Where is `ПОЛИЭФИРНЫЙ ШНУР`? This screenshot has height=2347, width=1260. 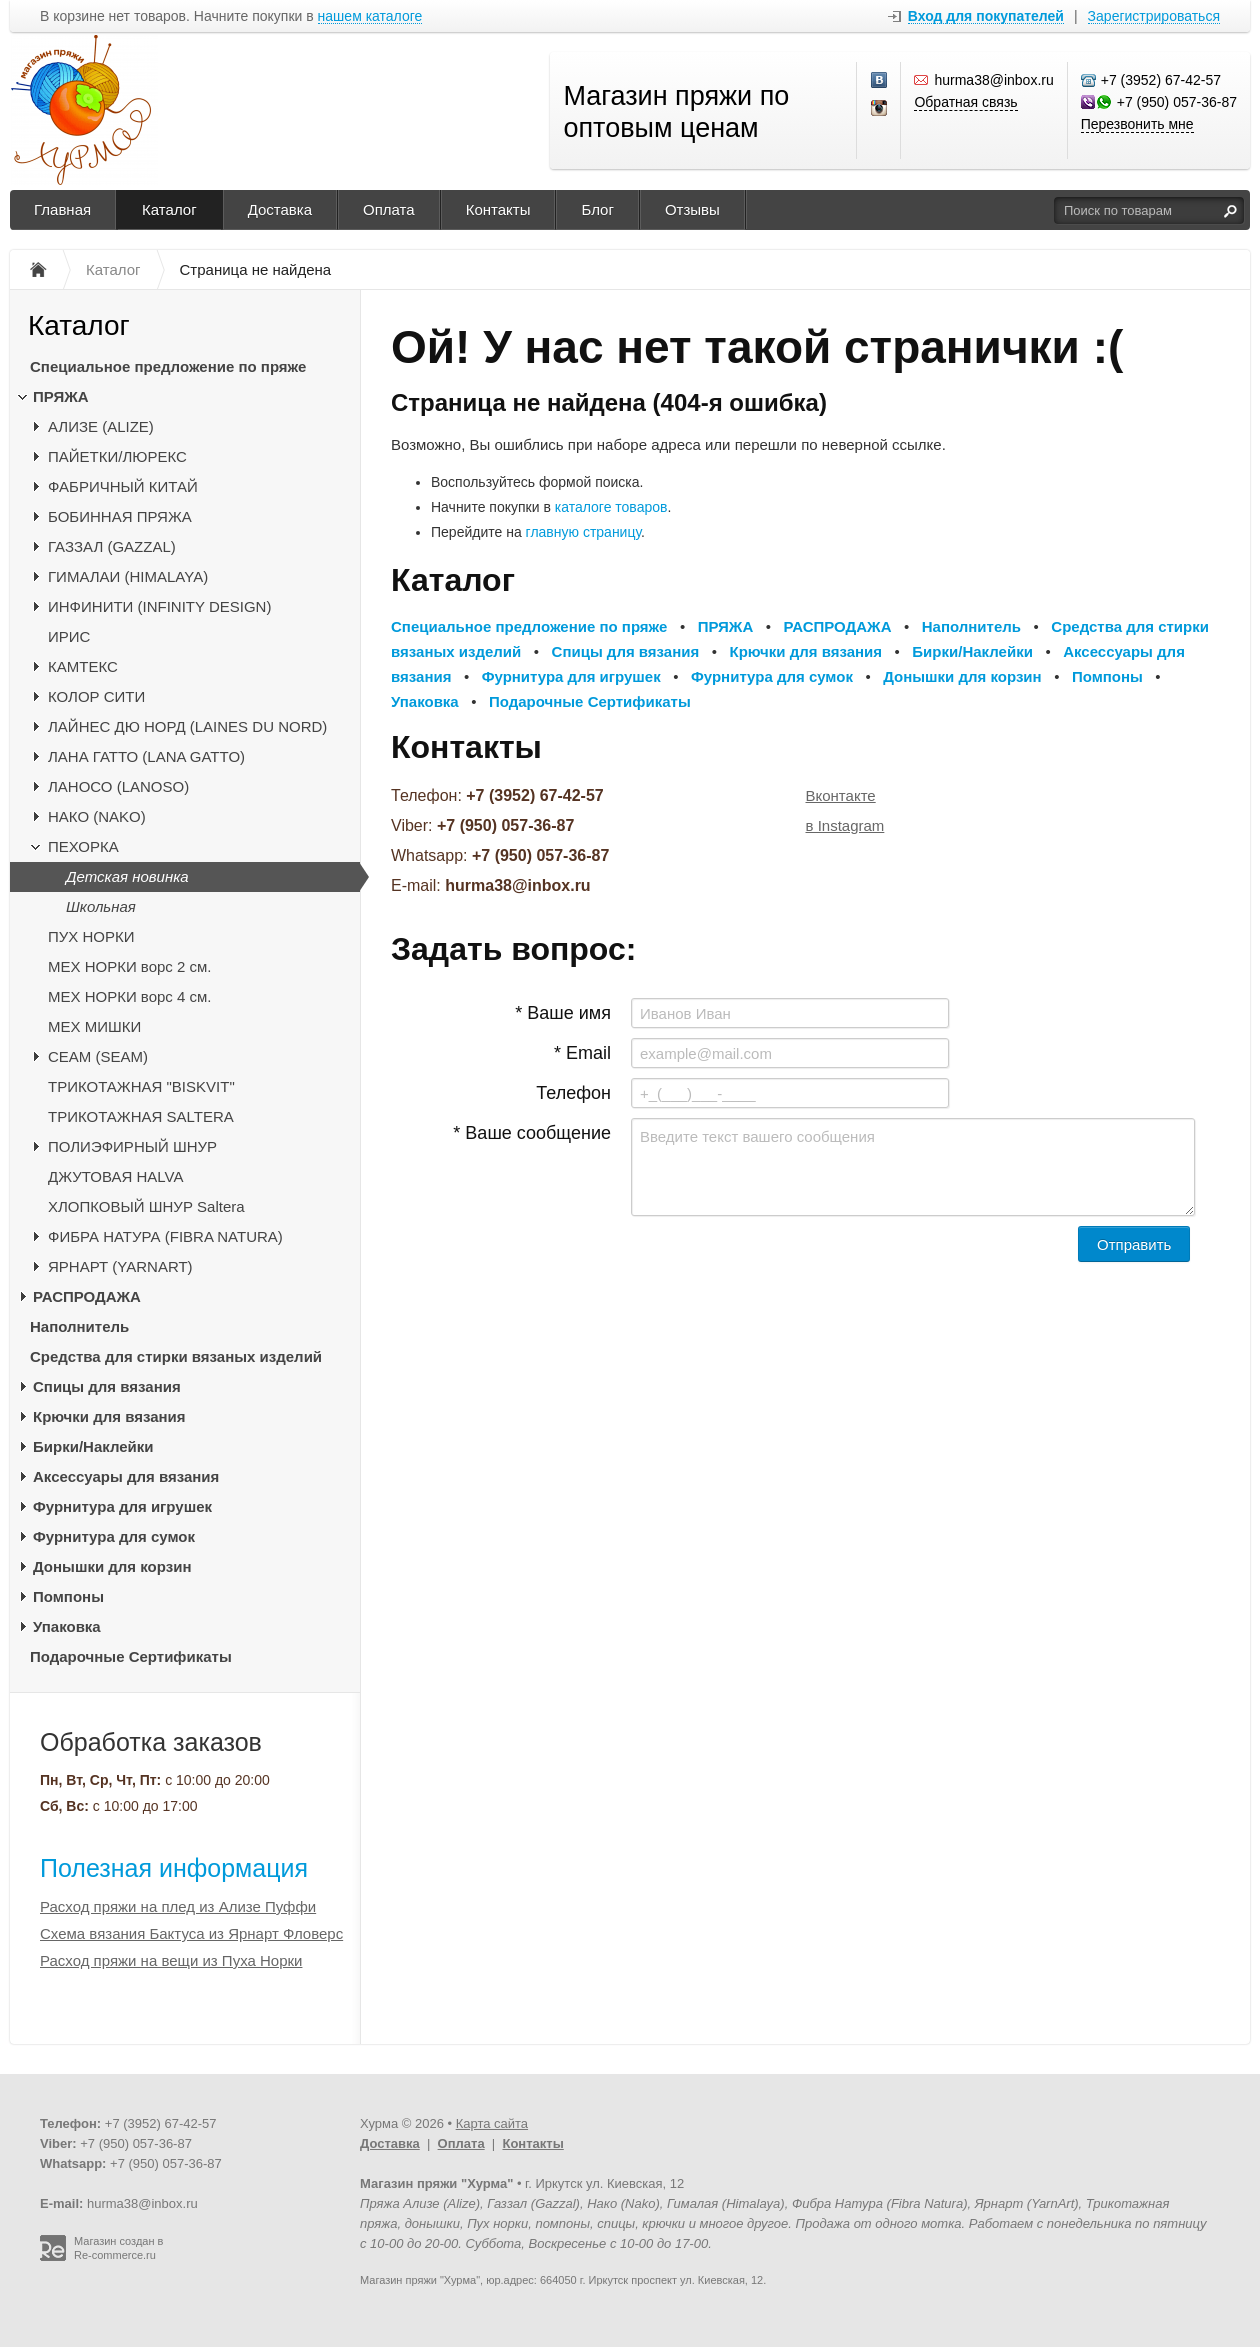
ПОЛИЭФИРНЫЙ ШНУР is located at coordinates (132, 1146).